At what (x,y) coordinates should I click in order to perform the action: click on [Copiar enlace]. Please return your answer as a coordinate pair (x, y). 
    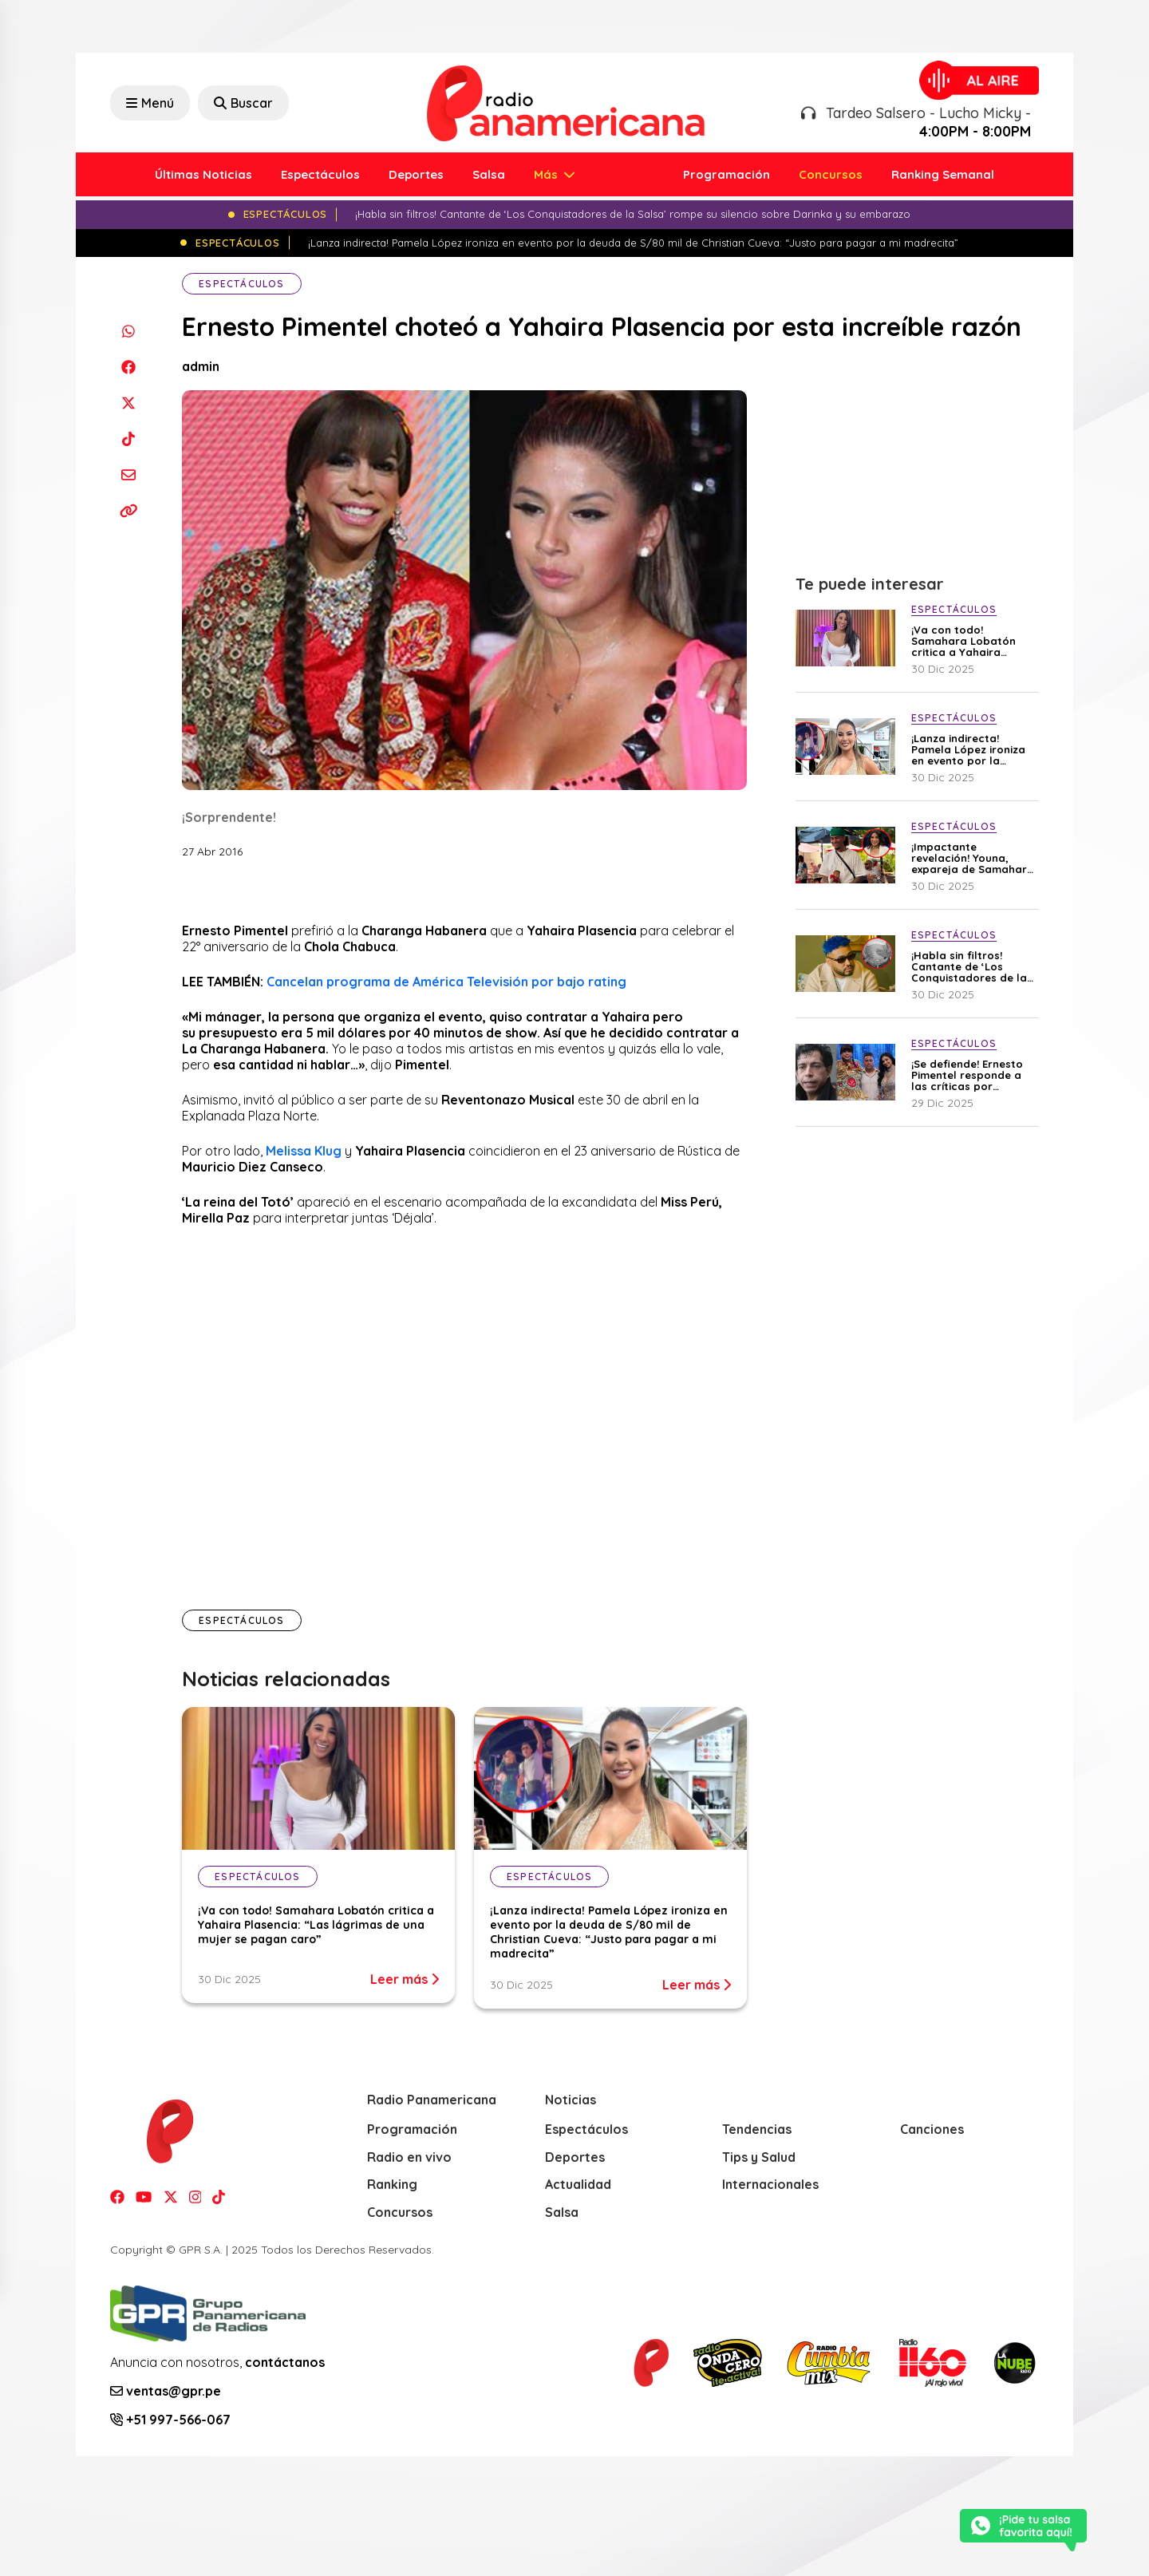
    Looking at the image, I should click on (128, 510).